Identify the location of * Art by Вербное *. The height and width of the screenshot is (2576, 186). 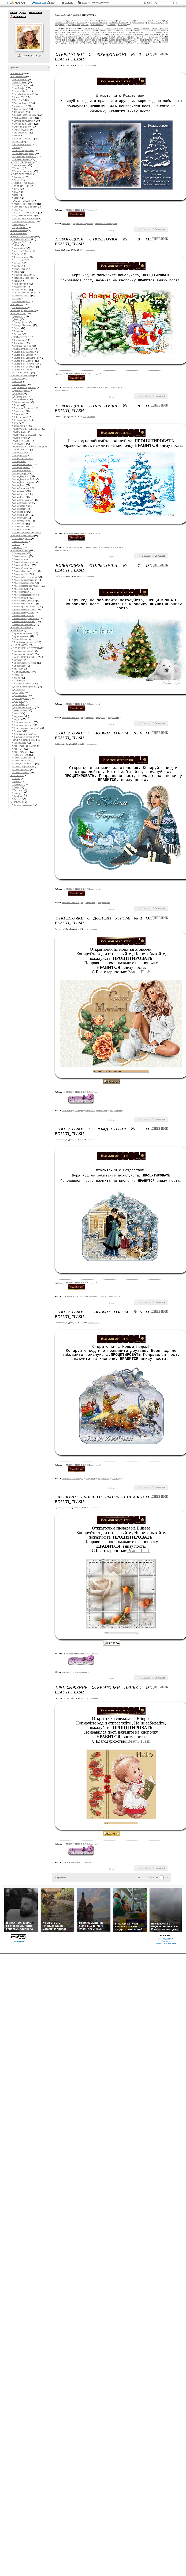
(21, 467).